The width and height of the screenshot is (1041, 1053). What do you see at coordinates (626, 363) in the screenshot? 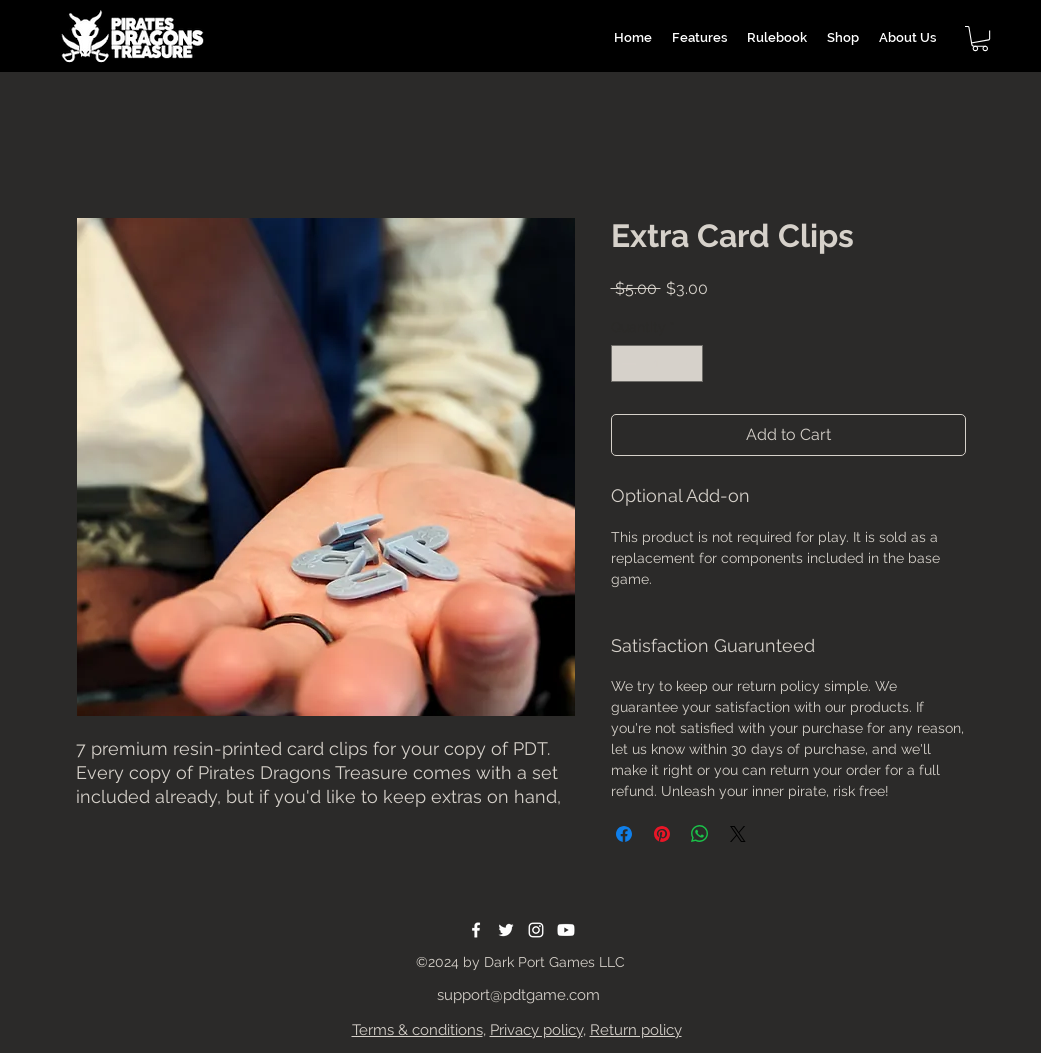
I see `[Decrement]` at bounding box center [626, 363].